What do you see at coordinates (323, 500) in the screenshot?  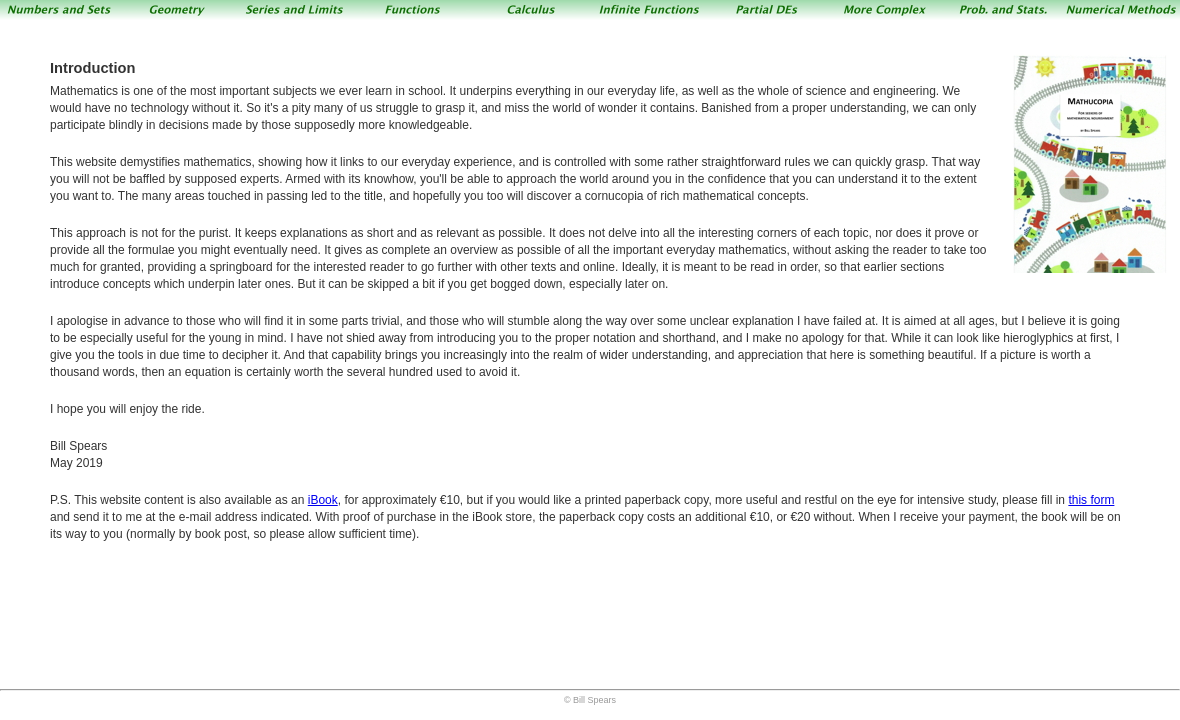 I see `iBook` at bounding box center [323, 500].